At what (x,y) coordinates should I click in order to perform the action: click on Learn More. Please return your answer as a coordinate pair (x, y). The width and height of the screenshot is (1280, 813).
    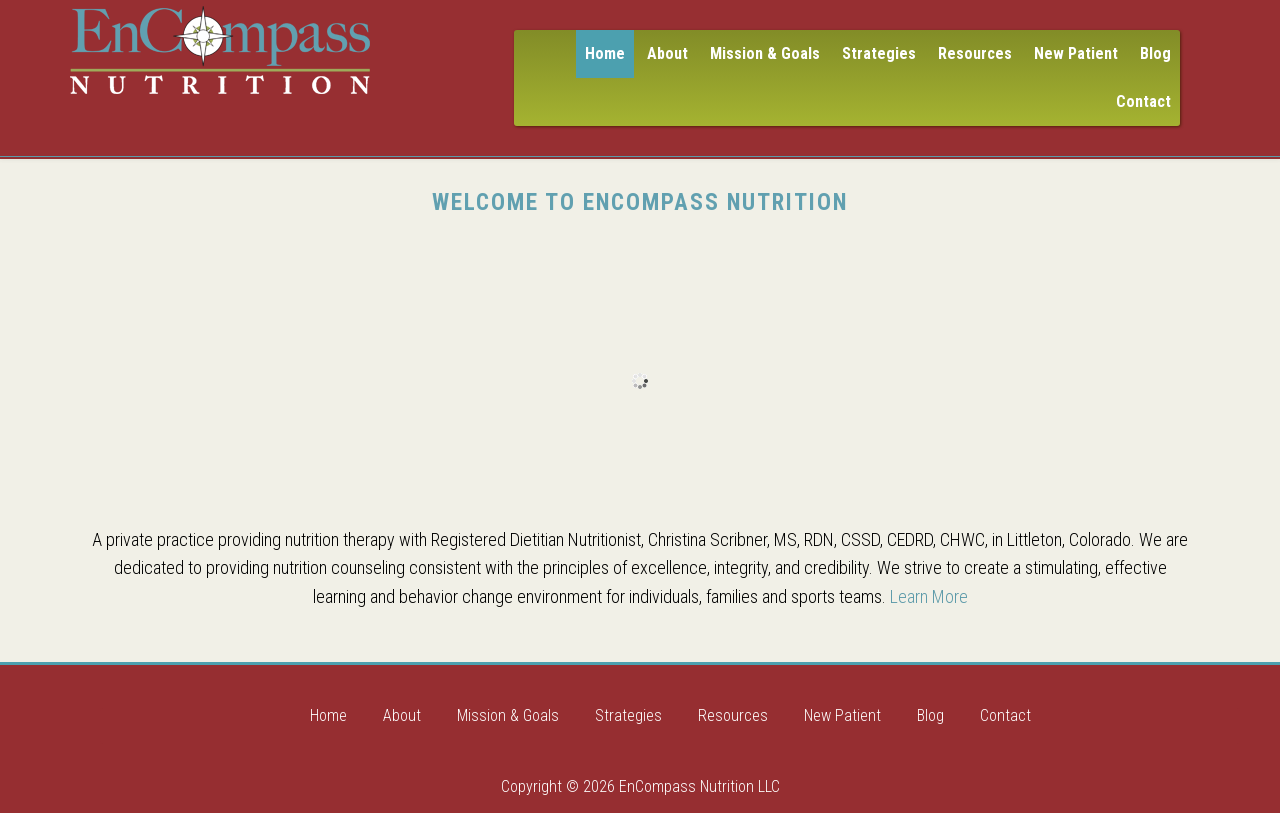
    Looking at the image, I should click on (929, 596).